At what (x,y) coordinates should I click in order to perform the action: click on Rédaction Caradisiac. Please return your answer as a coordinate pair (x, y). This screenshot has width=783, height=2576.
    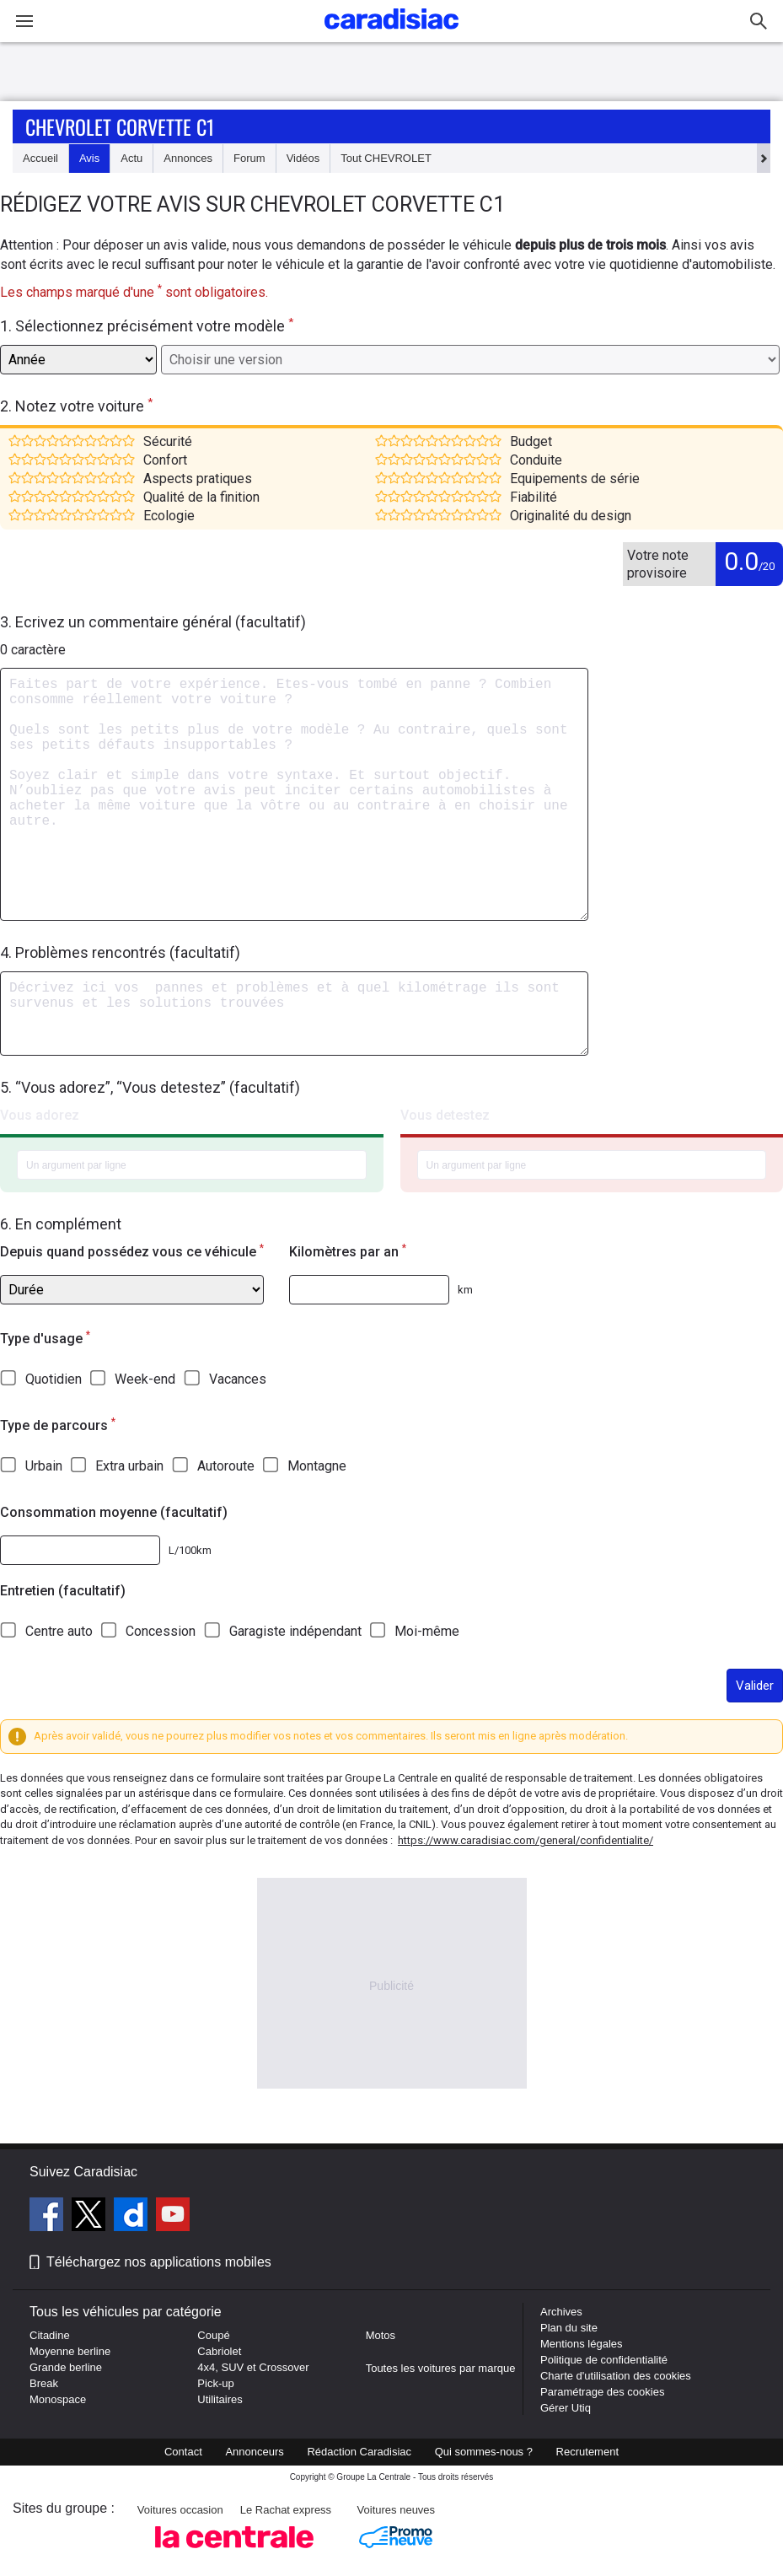
    Looking at the image, I should click on (359, 2451).